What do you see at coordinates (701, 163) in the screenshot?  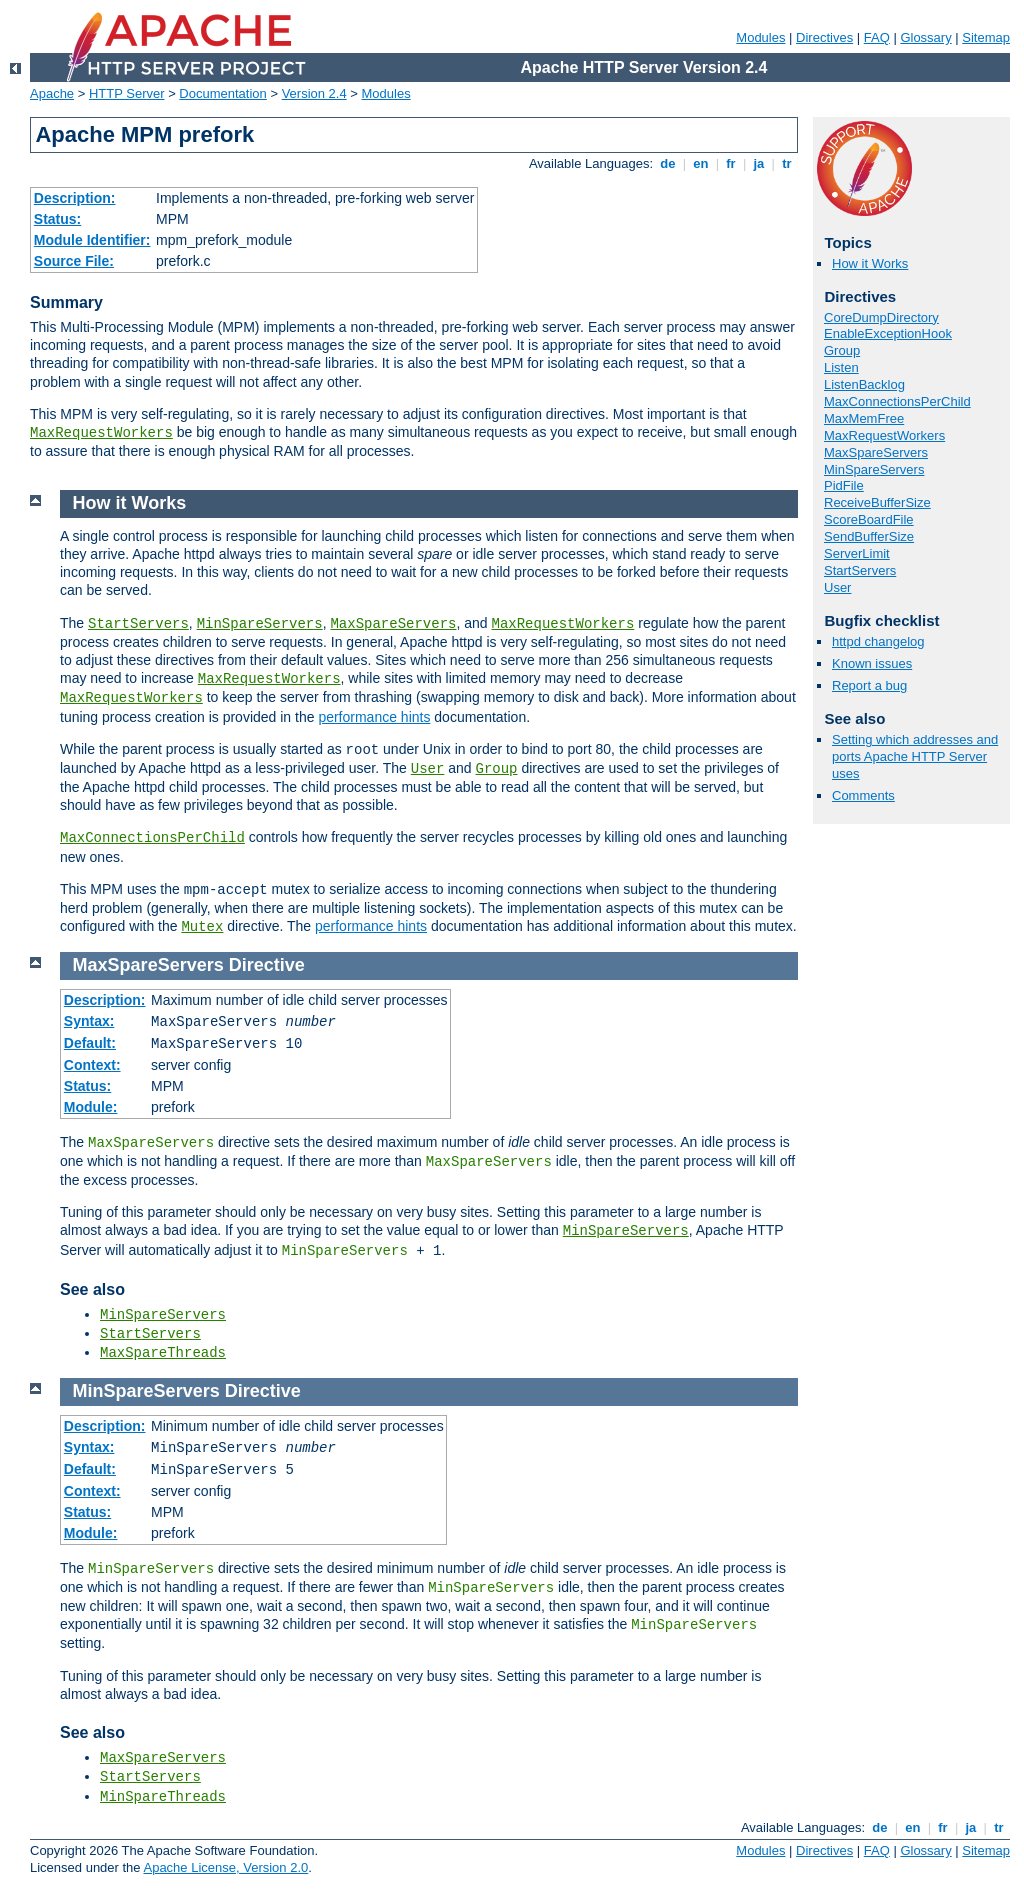 I see `en` at bounding box center [701, 163].